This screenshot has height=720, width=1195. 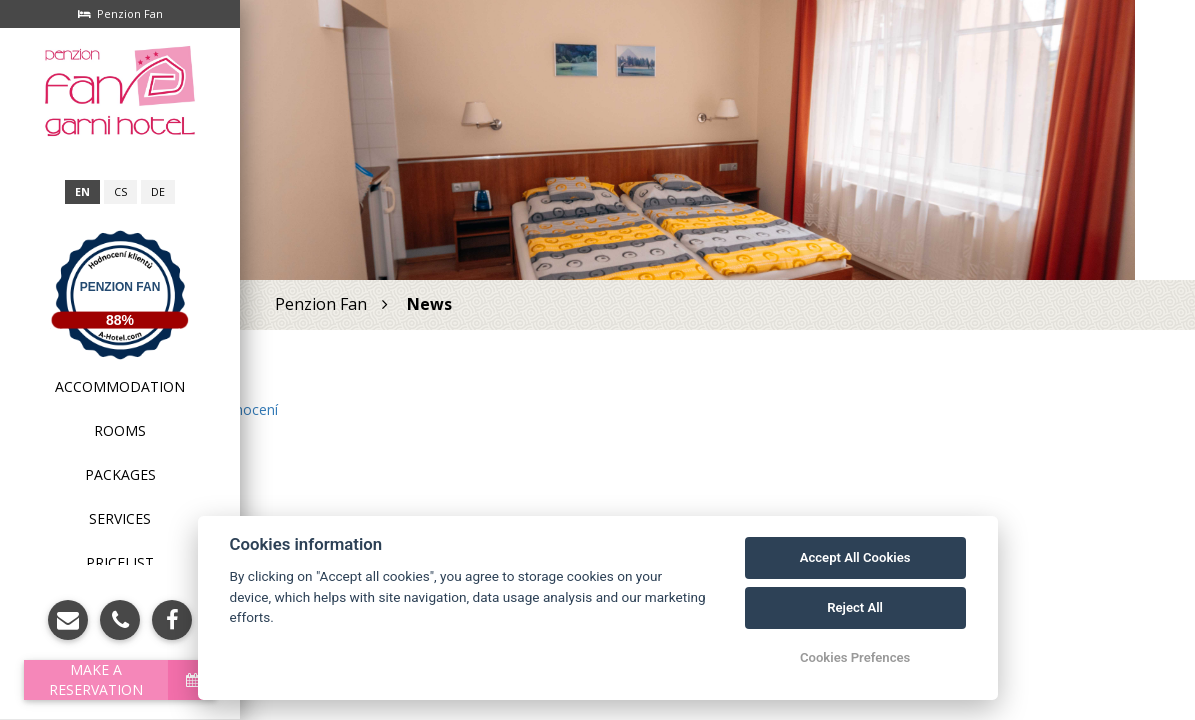 What do you see at coordinates (158, 192) in the screenshot?
I see `de` at bounding box center [158, 192].